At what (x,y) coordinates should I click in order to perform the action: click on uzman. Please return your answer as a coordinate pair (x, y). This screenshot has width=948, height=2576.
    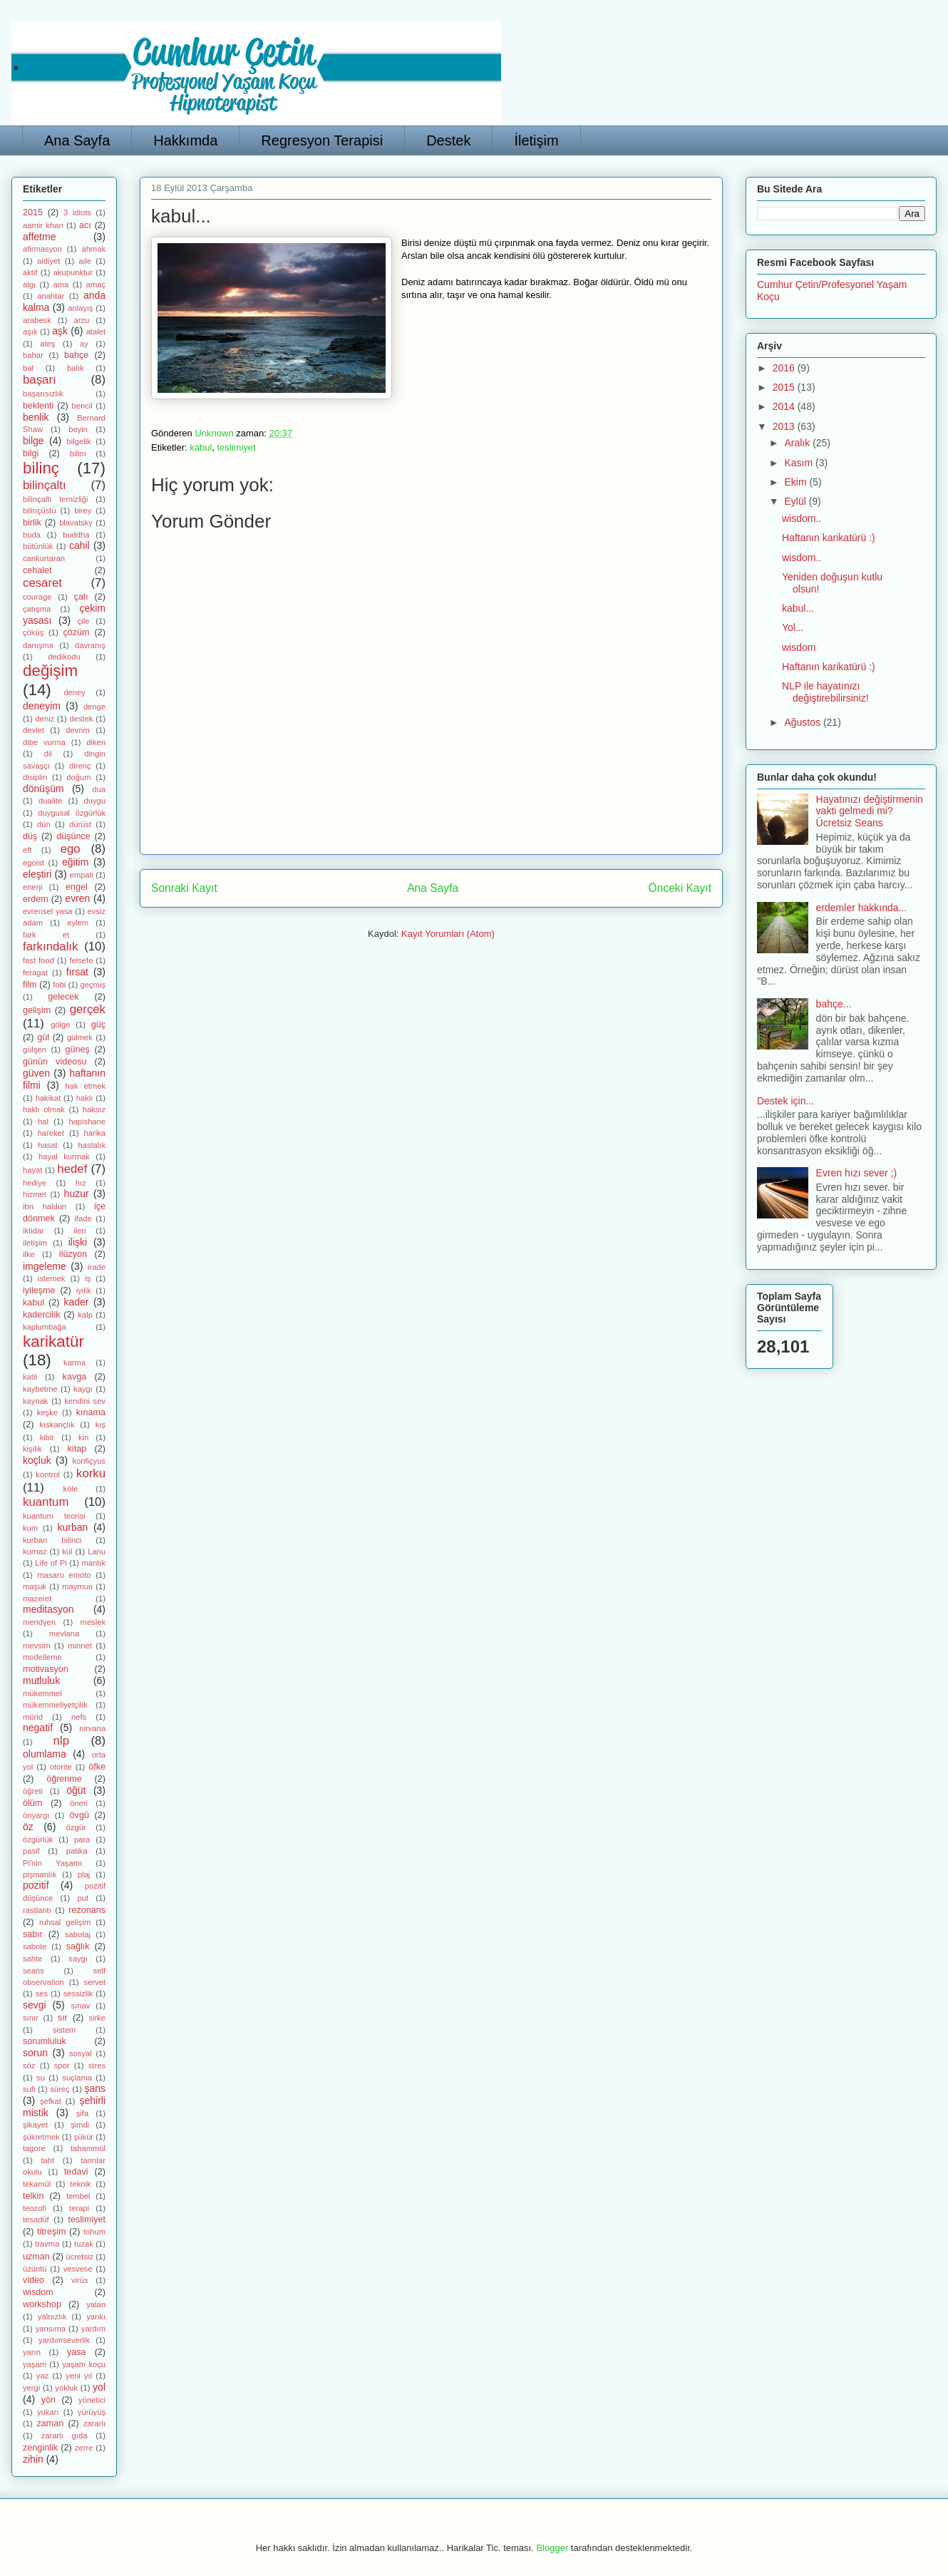
    Looking at the image, I should click on (36, 2257).